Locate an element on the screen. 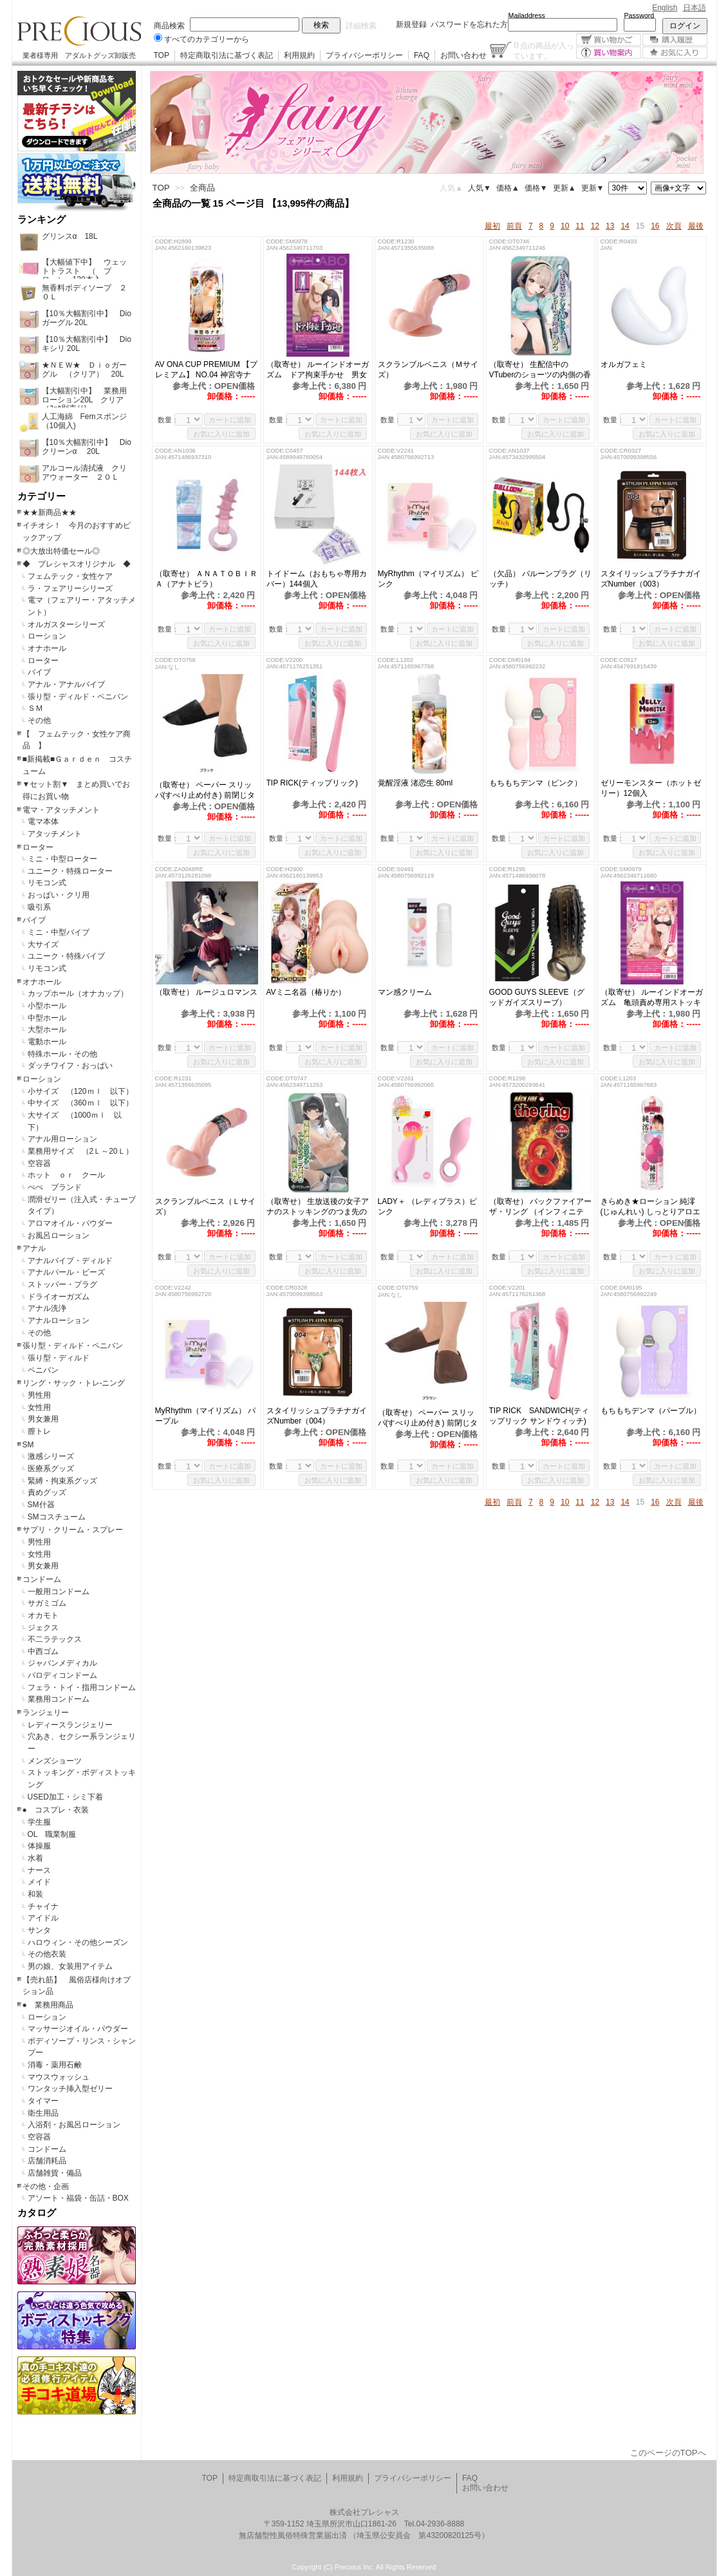 This screenshot has width=728, height=2576. 電マ・アタッチメント is located at coordinates (61, 809).